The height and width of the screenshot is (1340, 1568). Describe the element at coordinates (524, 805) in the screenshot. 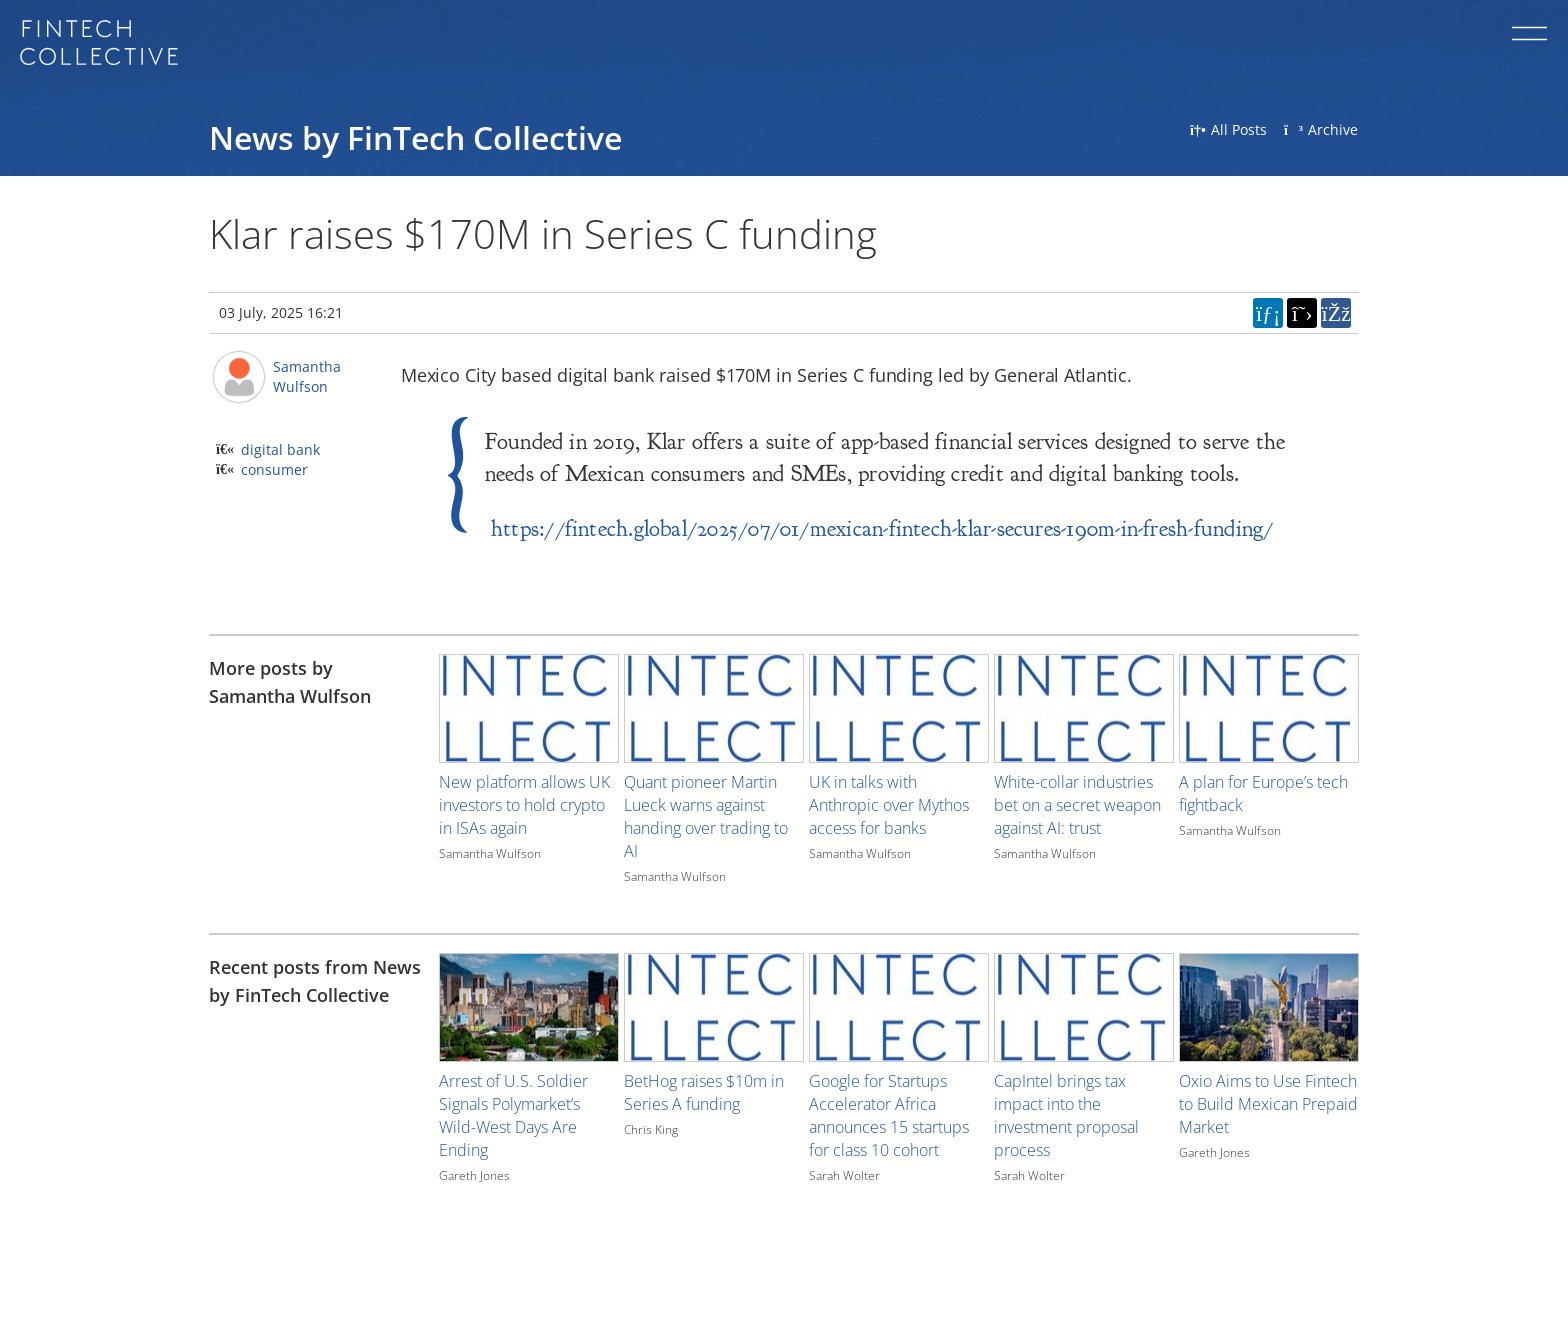

I see `New platform allows UK investors to hold crypto in ISAs again` at that location.